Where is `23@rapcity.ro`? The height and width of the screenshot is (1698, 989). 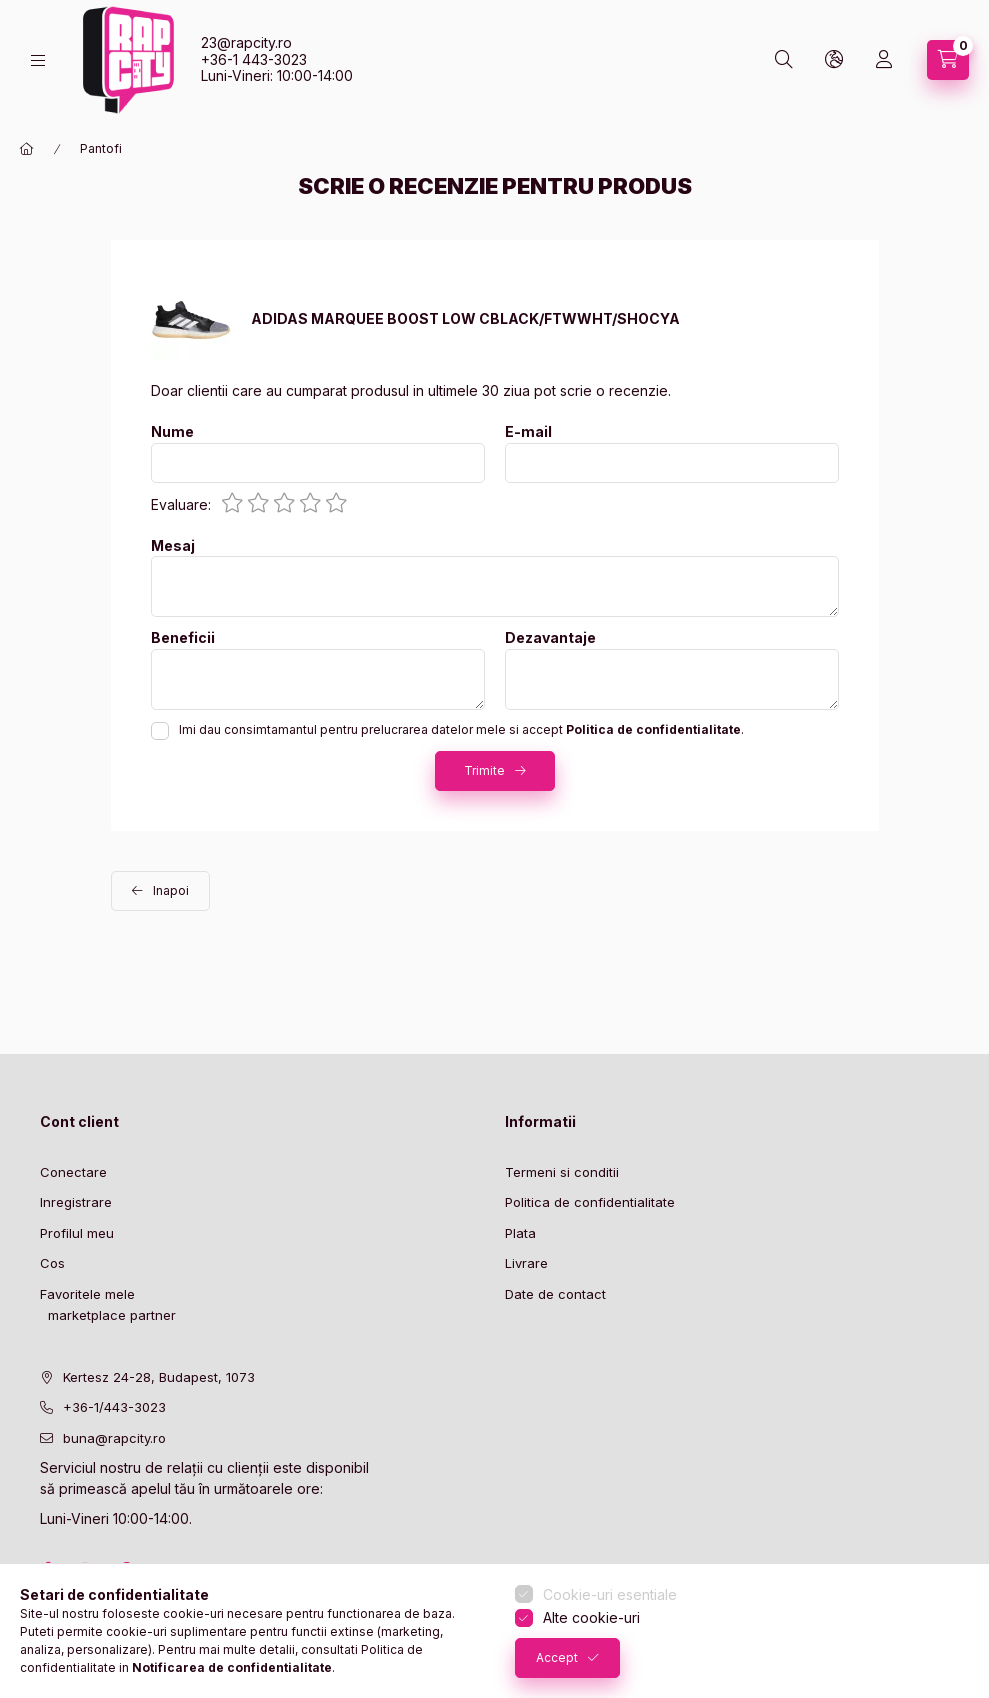 23@rapcity.ro is located at coordinates (246, 42).